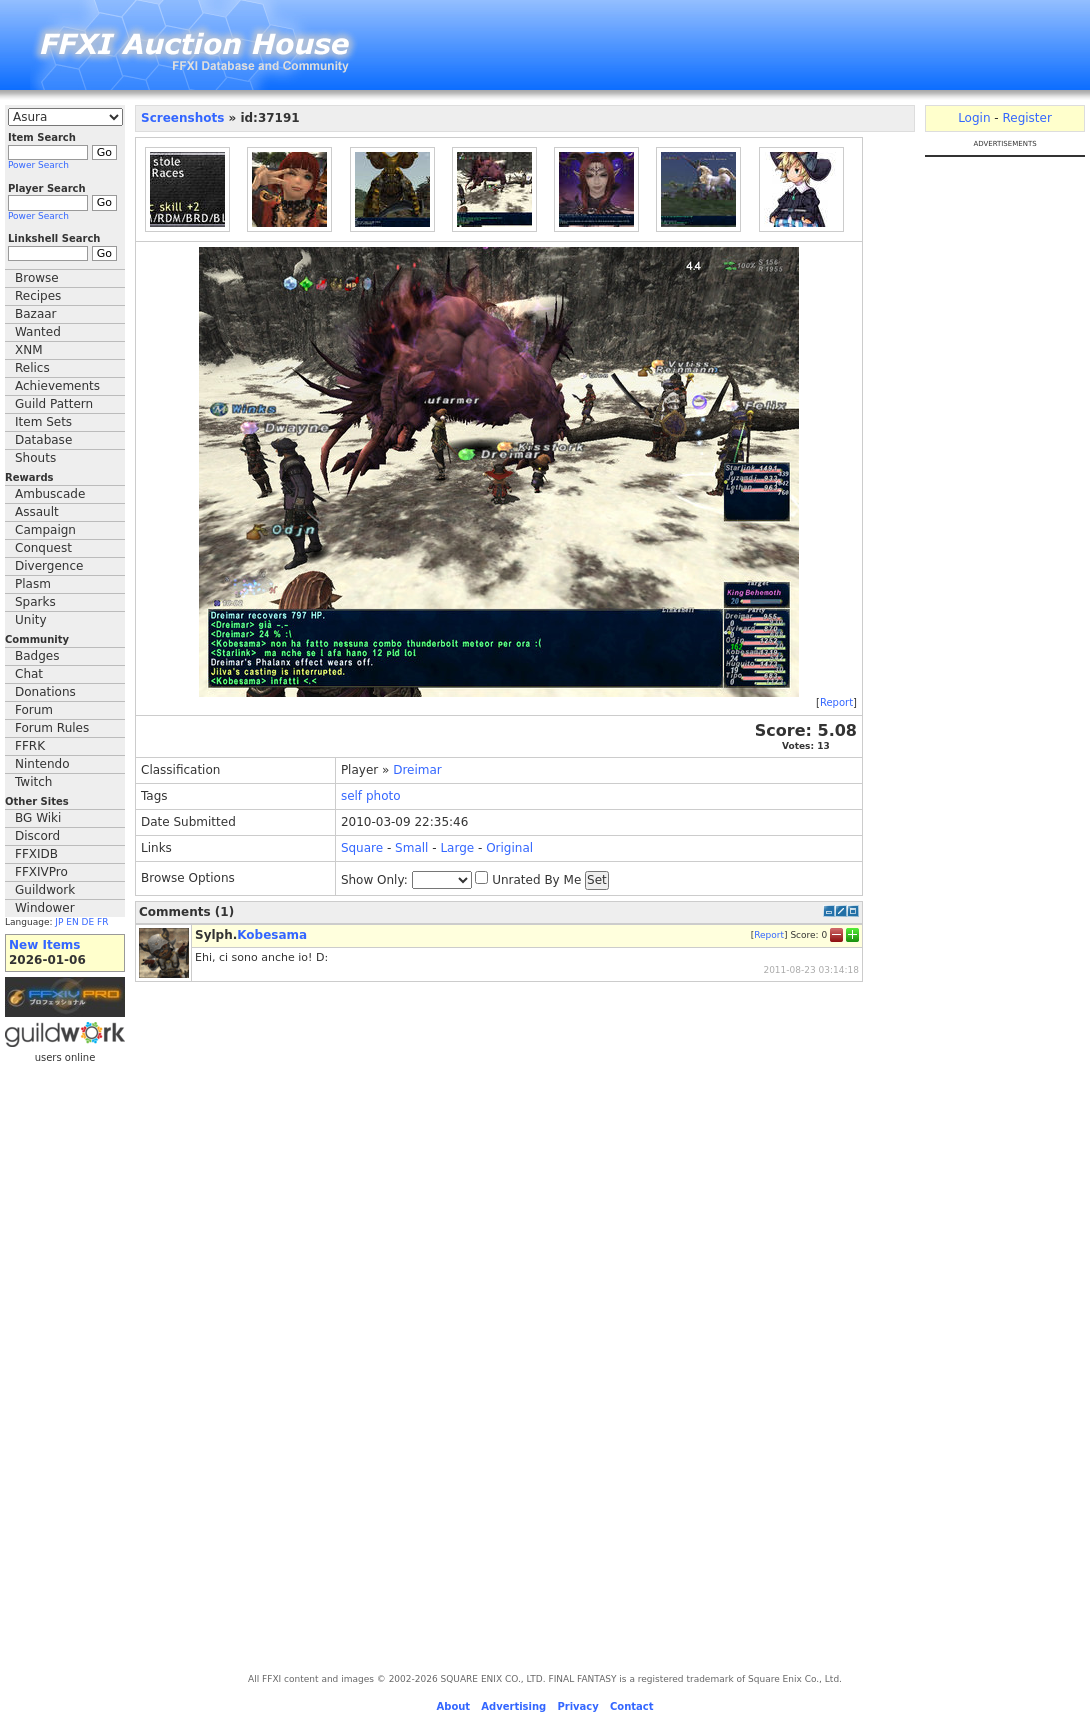  Describe the element at coordinates (57, 386) in the screenshot. I see `Achievements` at that location.